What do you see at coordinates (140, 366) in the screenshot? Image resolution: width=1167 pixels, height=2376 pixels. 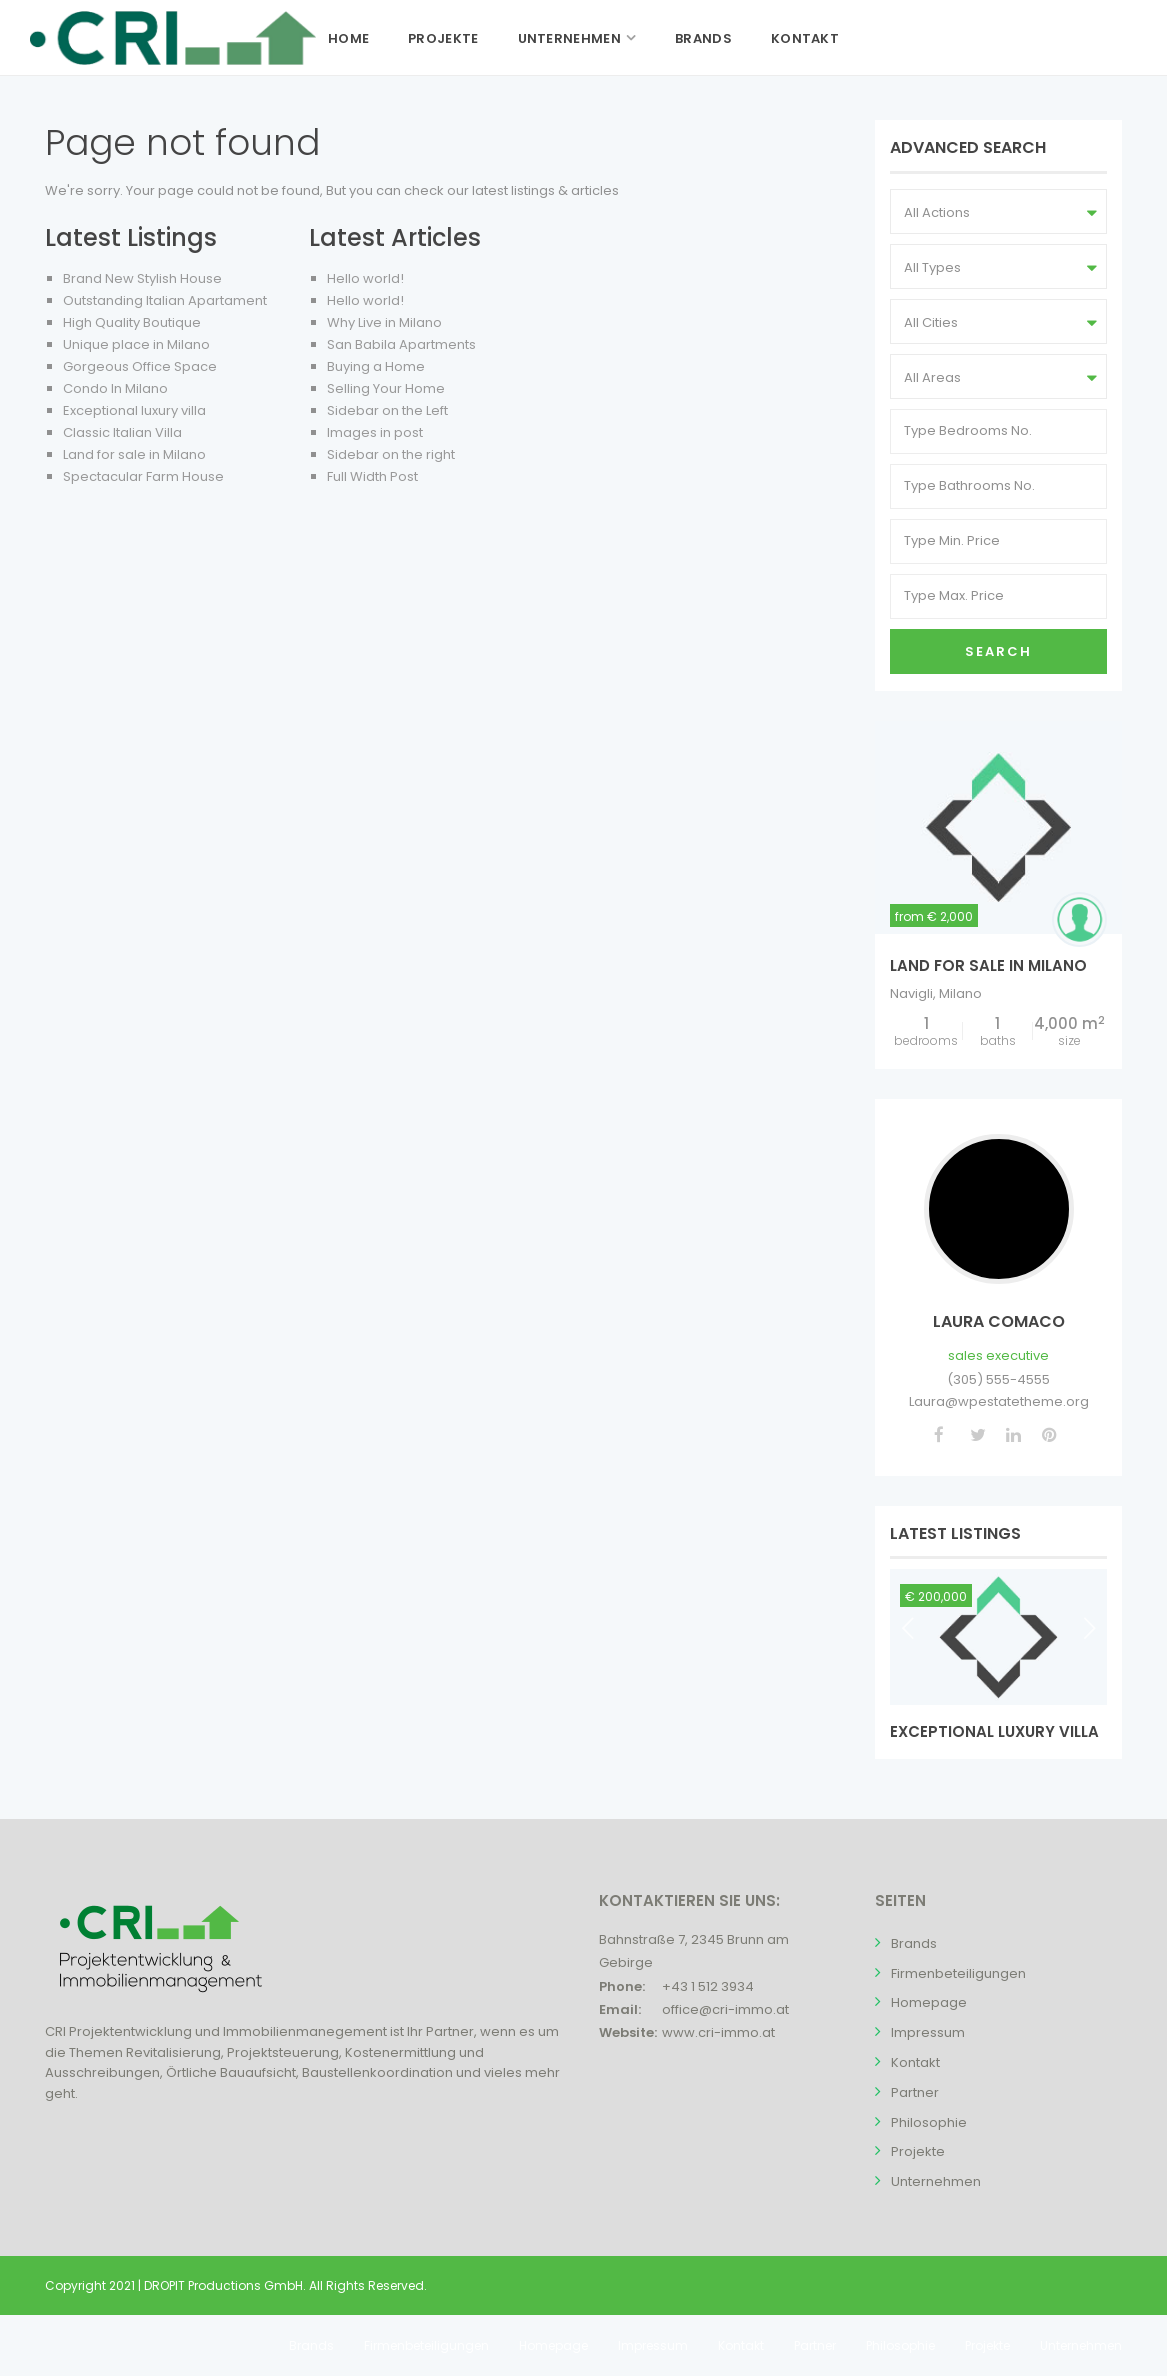 I see `Gorgeous Office Space` at bounding box center [140, 366].